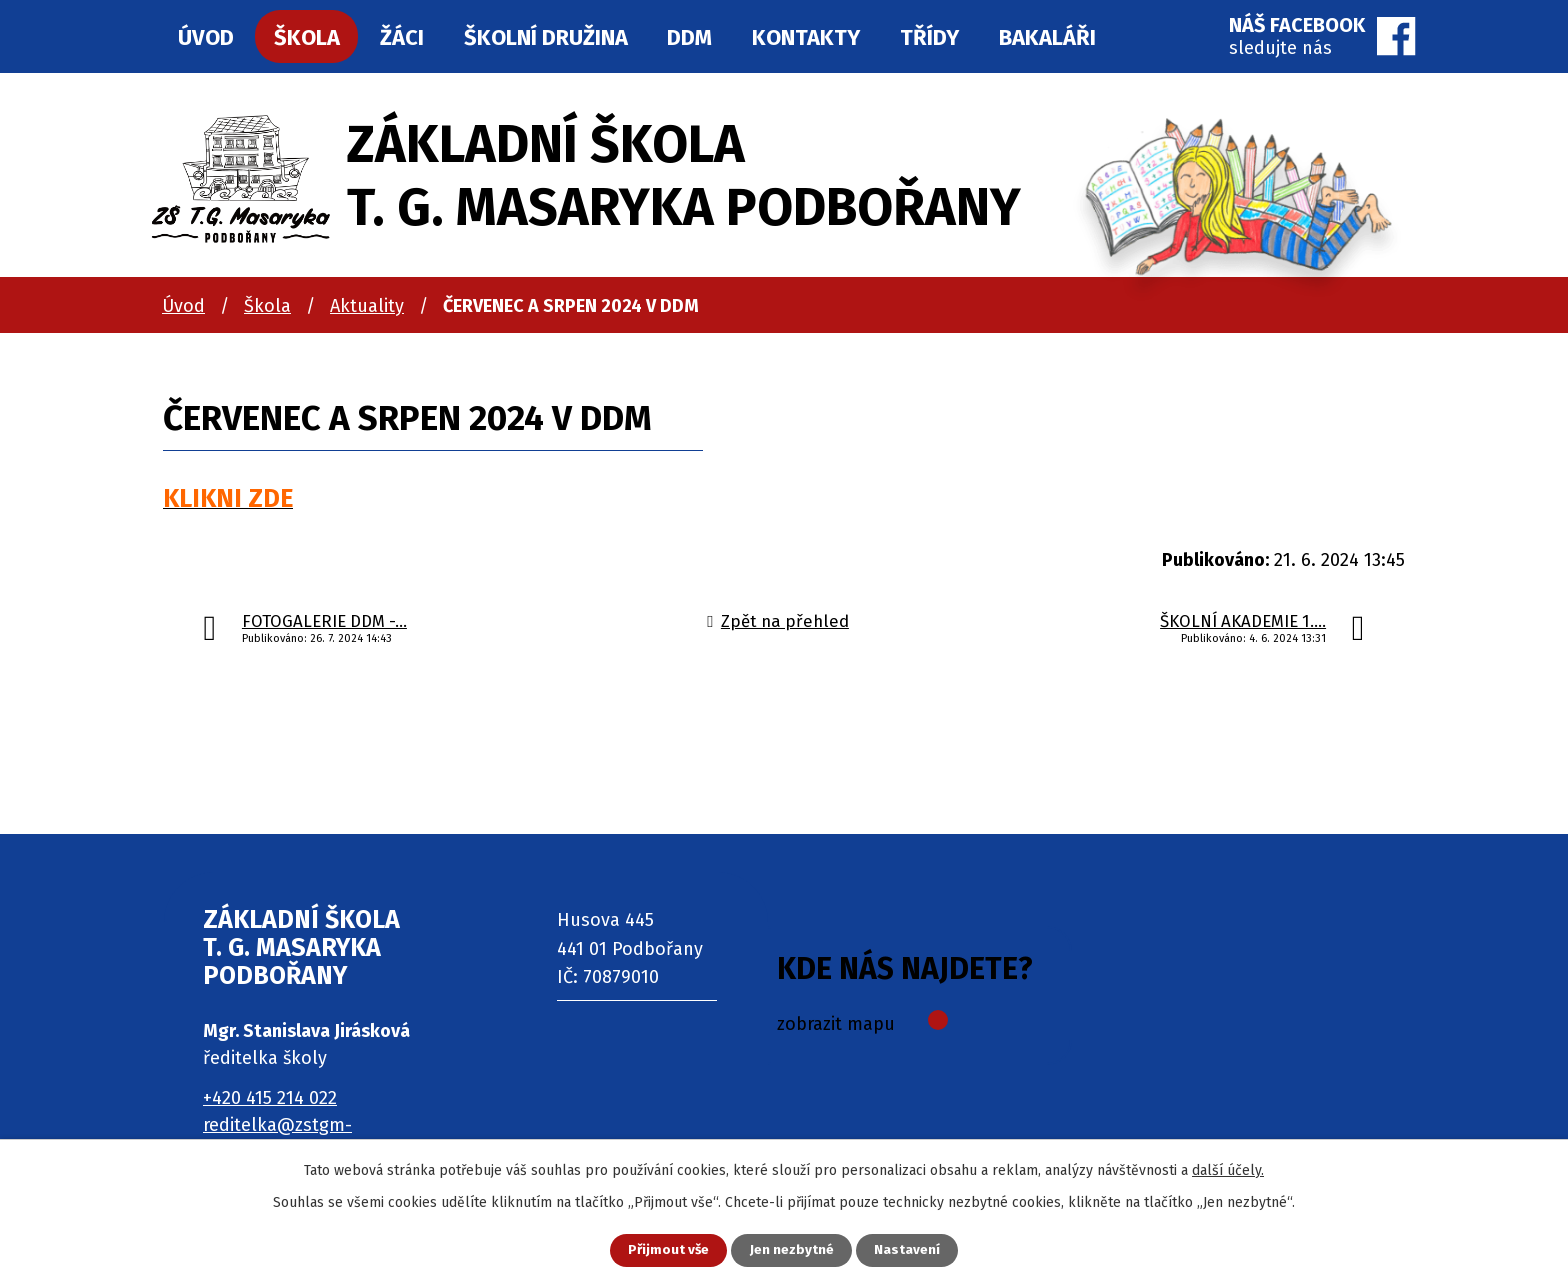 This screenshot has height=1286, width=1568. What do you see at coordinates (689, 37) in the screenshot?
I see `DDM` at bounding box center [689, 37].